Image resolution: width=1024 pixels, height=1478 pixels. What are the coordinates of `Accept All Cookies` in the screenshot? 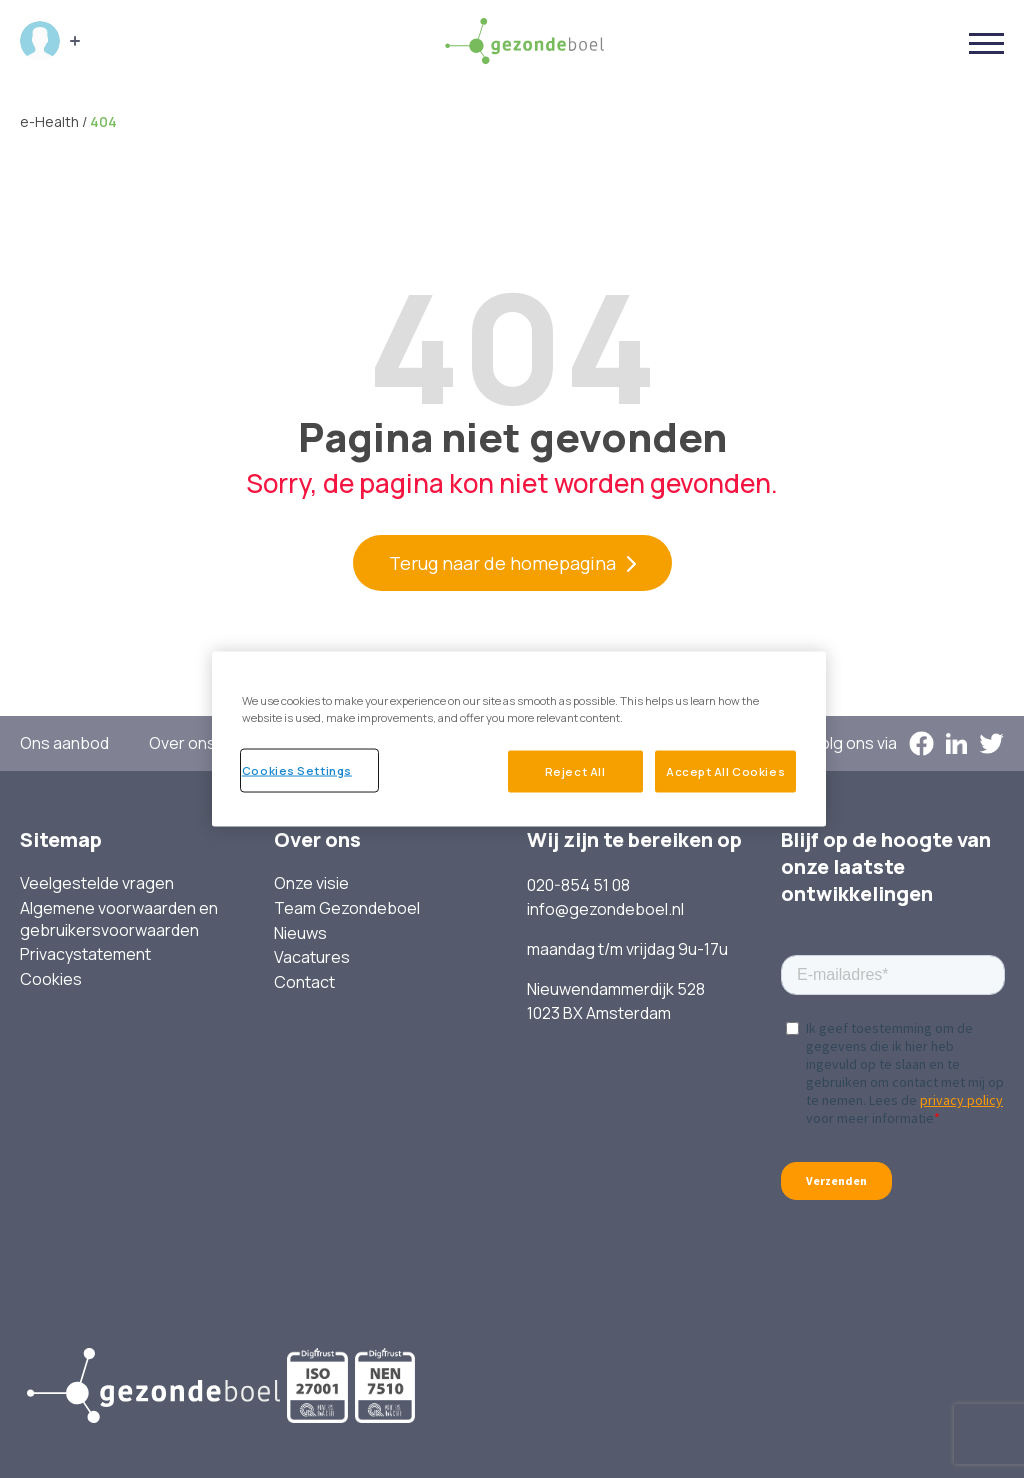 It's located at (725, 770).